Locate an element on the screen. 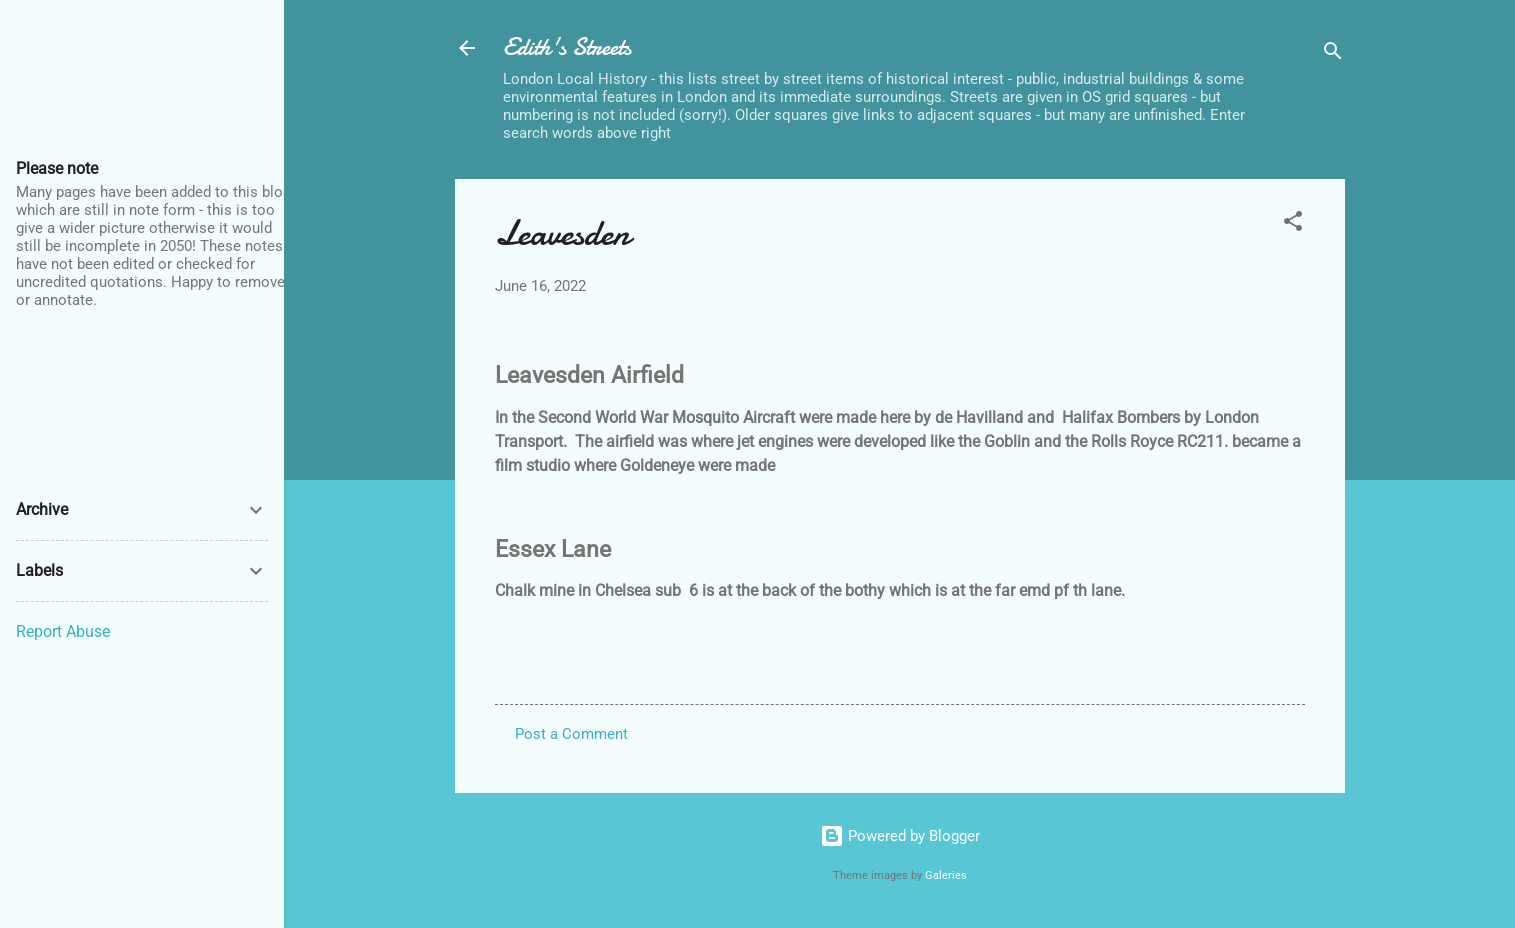 This screenshot has width=1515, height=928. Post a Comment is located at coordinates (571, 734).